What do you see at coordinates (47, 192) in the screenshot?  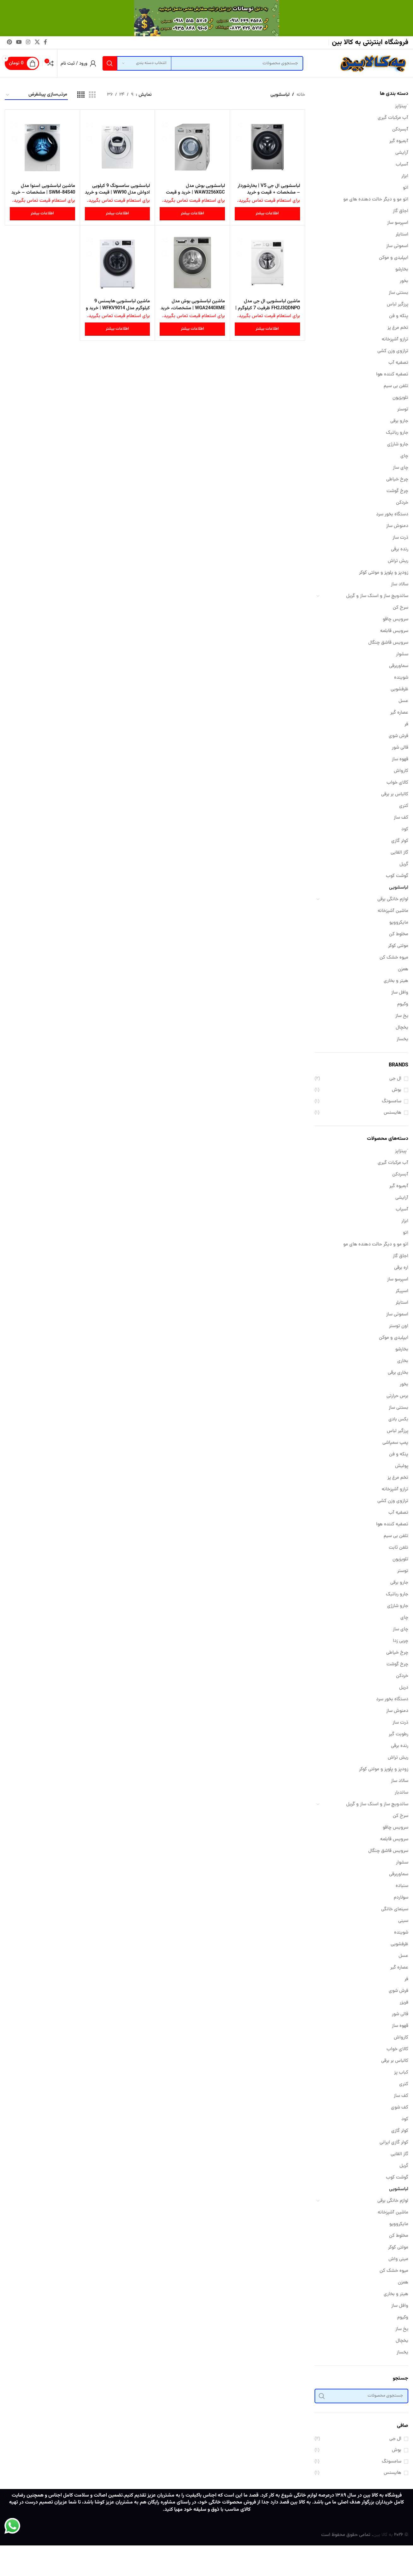 I see `ماشین لباسشویی اسنوا مدل SWM-84S40 | مشخصات – خرید و قیمت` at bounding box center [47, 192].